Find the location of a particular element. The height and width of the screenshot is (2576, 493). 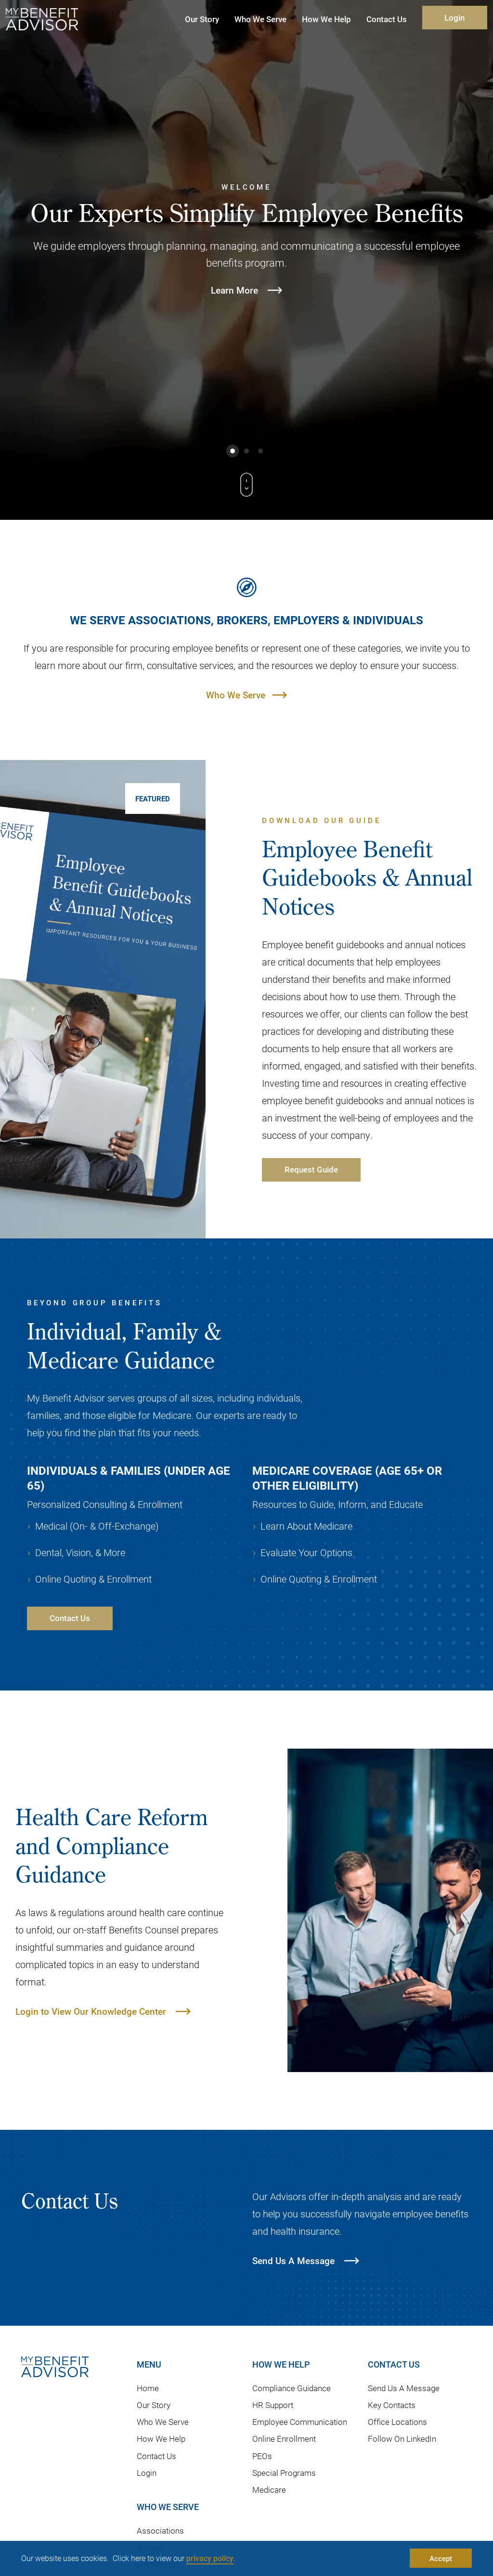

Send Us A Message is located at coordinates (404, 2388).